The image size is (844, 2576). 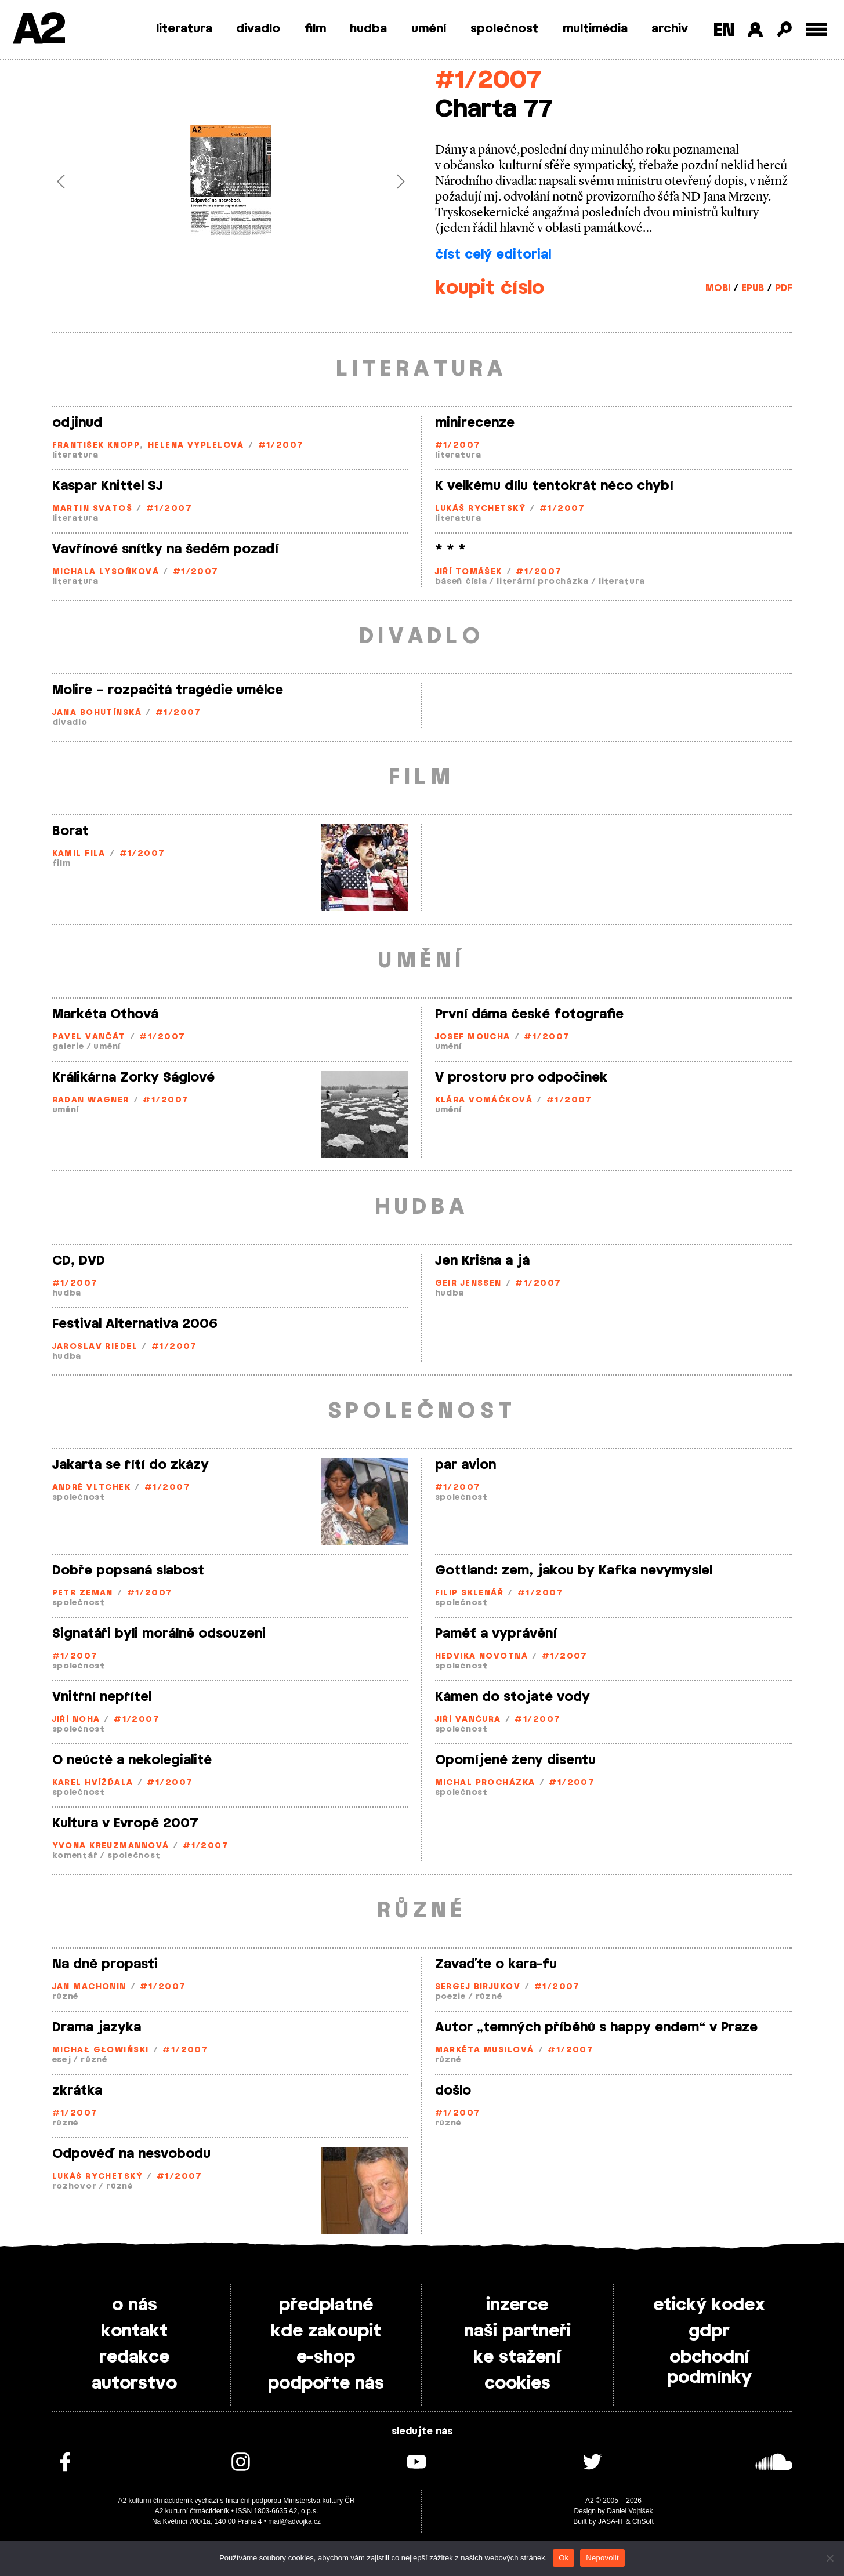 I want to click on Kaspar Knittel SJ, so click(x=107, y=486).